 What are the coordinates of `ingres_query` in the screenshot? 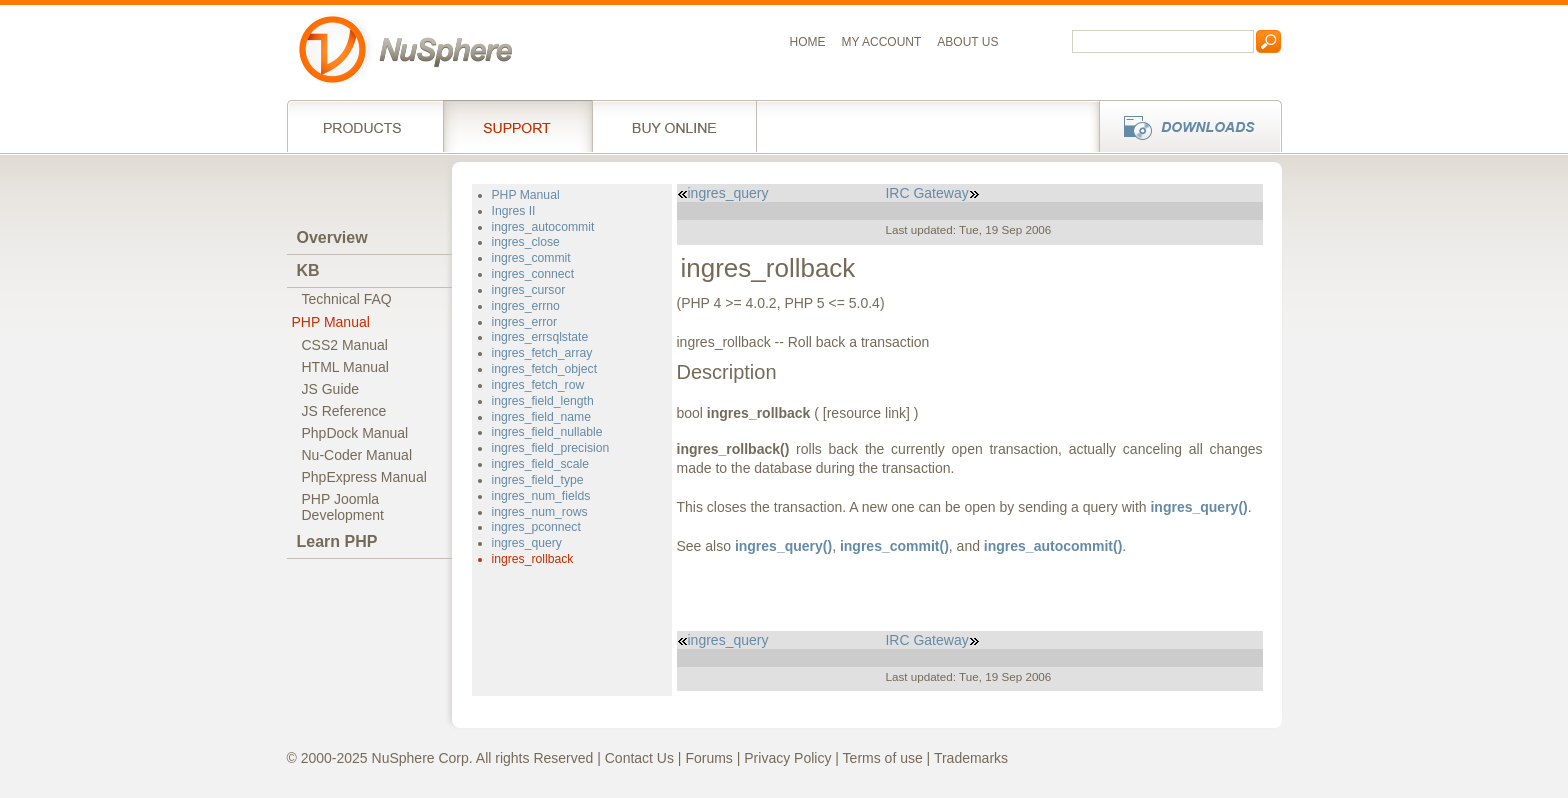 It's located at (527, 543).